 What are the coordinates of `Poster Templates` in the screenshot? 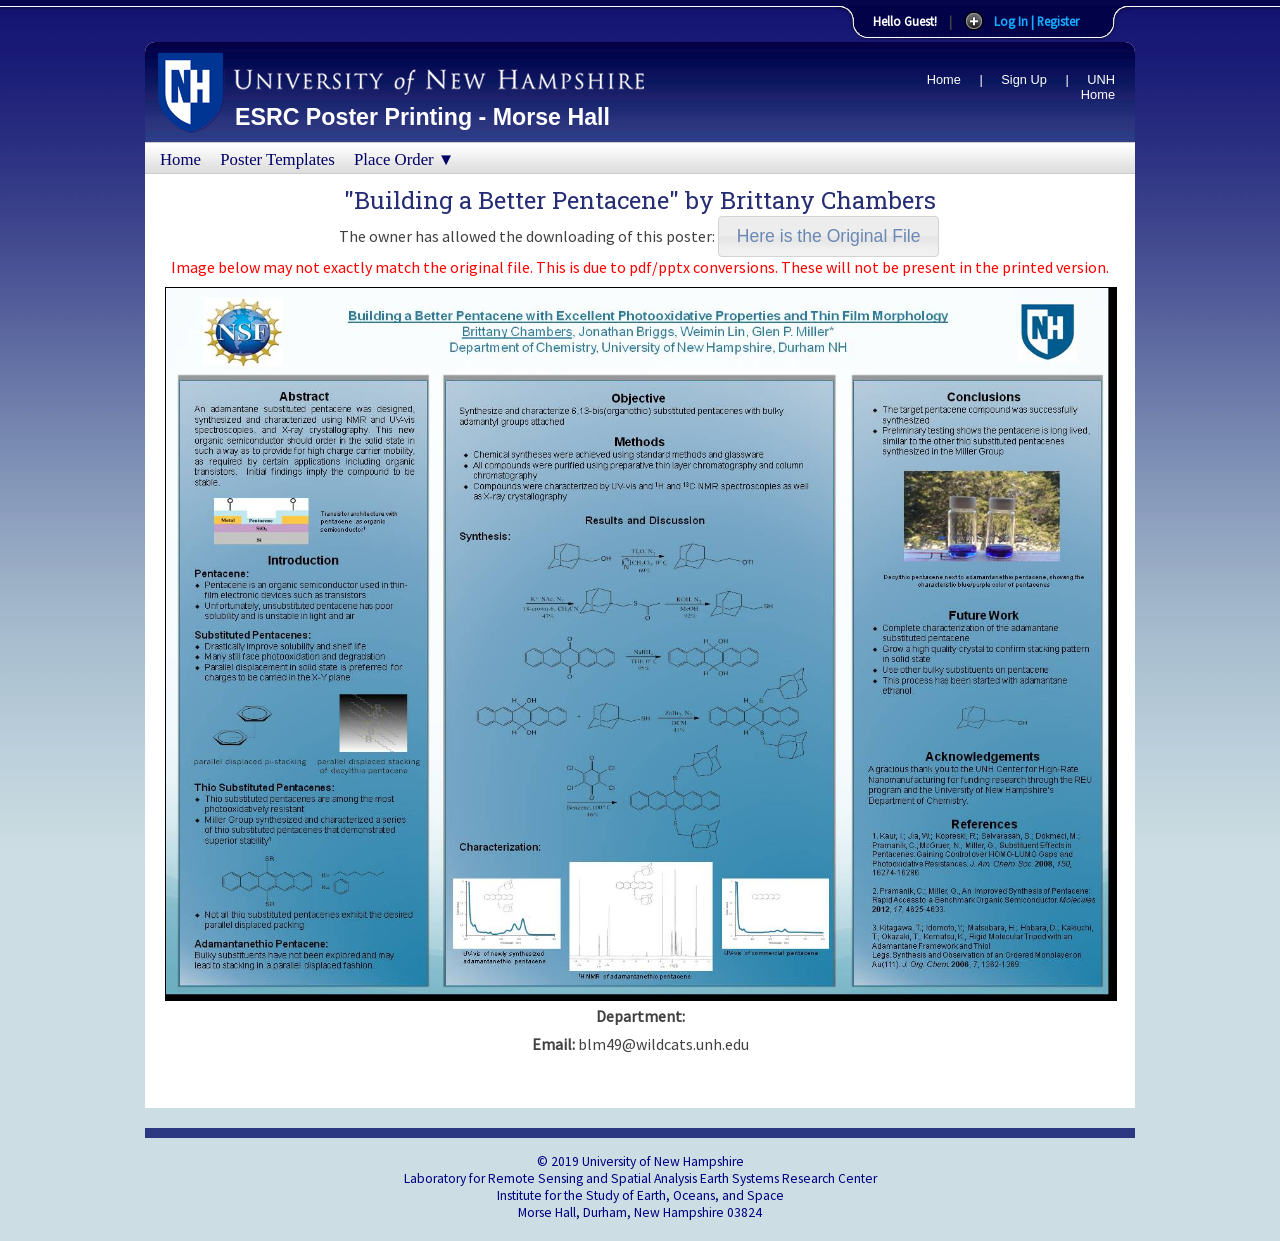 It's located at (277, 159).